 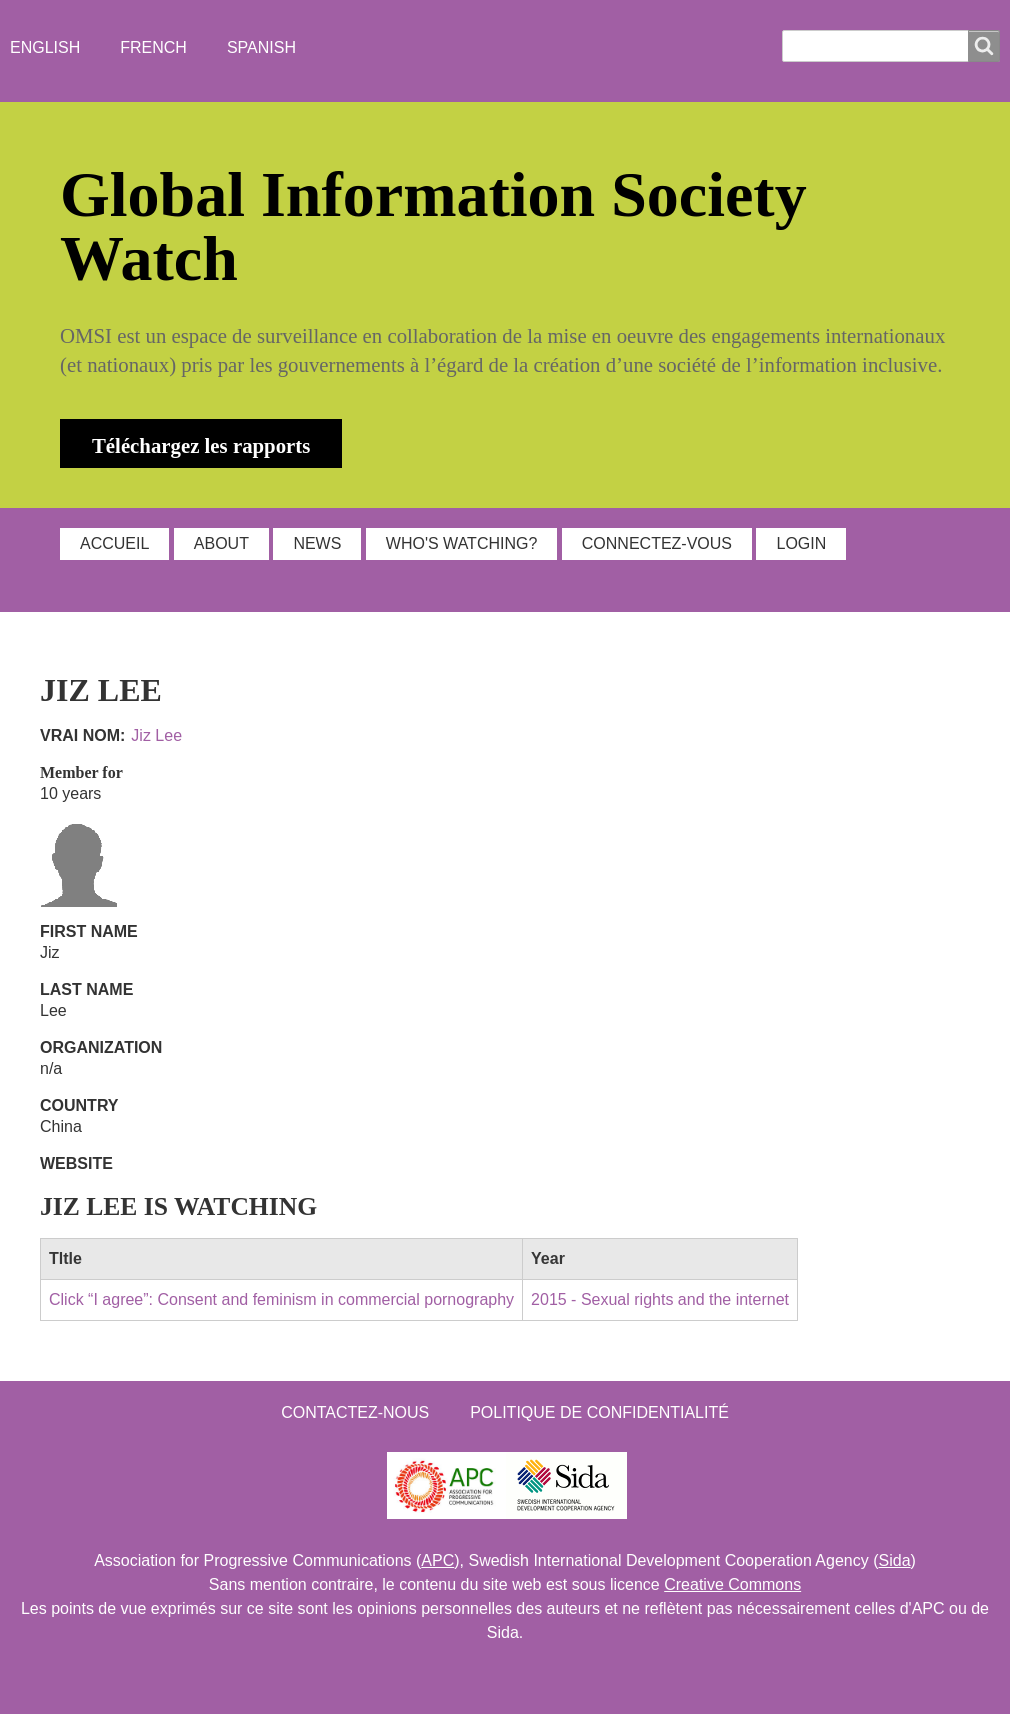 I want to click on French, so click(x=153, y=47).